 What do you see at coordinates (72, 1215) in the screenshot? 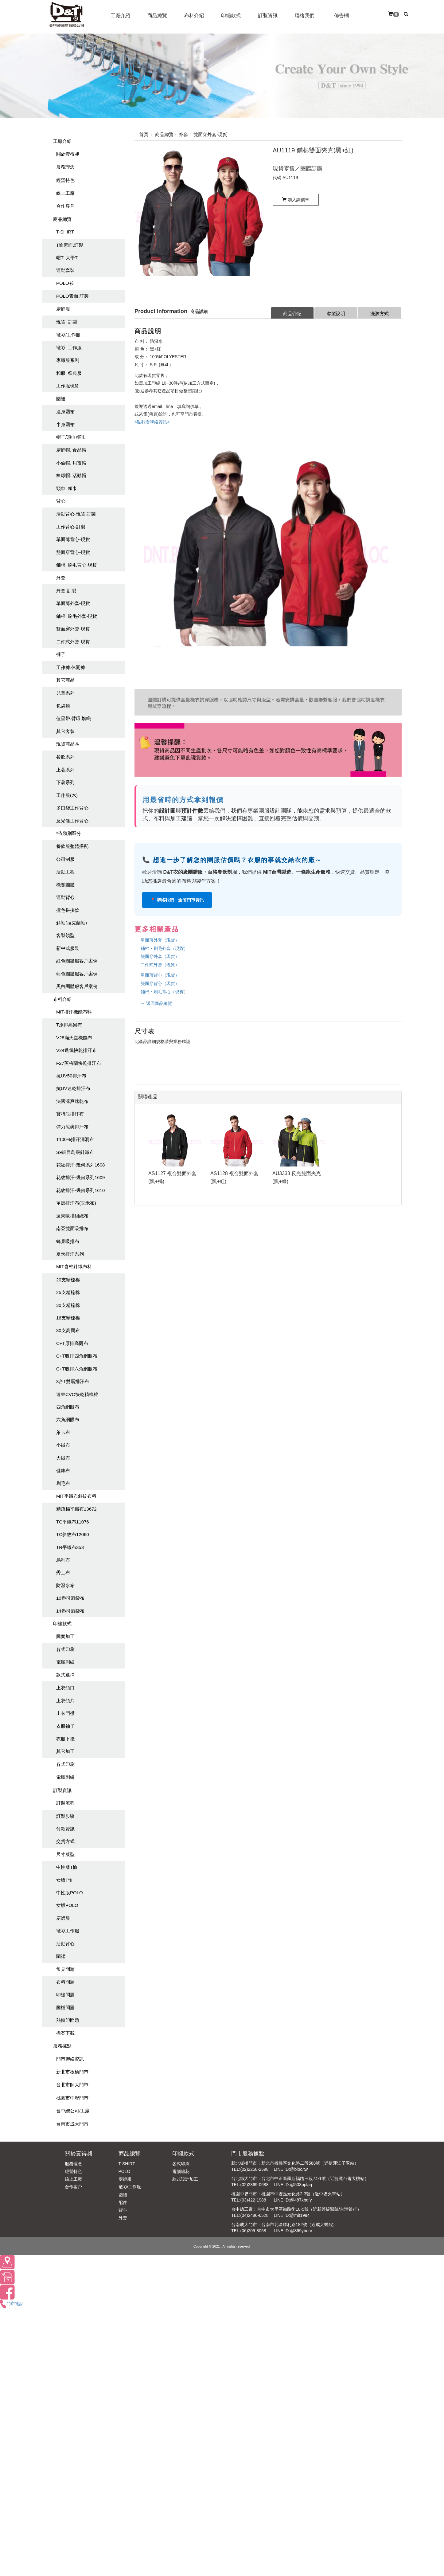
I see `遠東吸排組織布` at bounding box center [72, 1215].